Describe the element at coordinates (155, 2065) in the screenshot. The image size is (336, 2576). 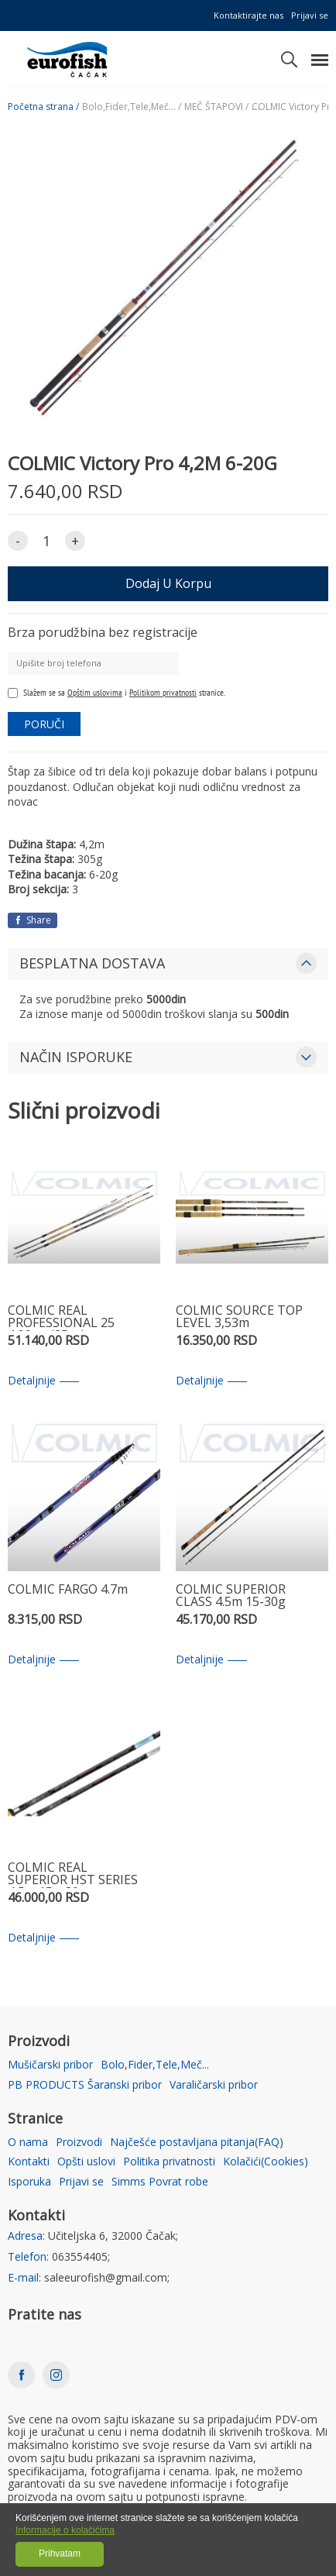
I see `Bolo,Fider,Tele,Meč...` at that location.